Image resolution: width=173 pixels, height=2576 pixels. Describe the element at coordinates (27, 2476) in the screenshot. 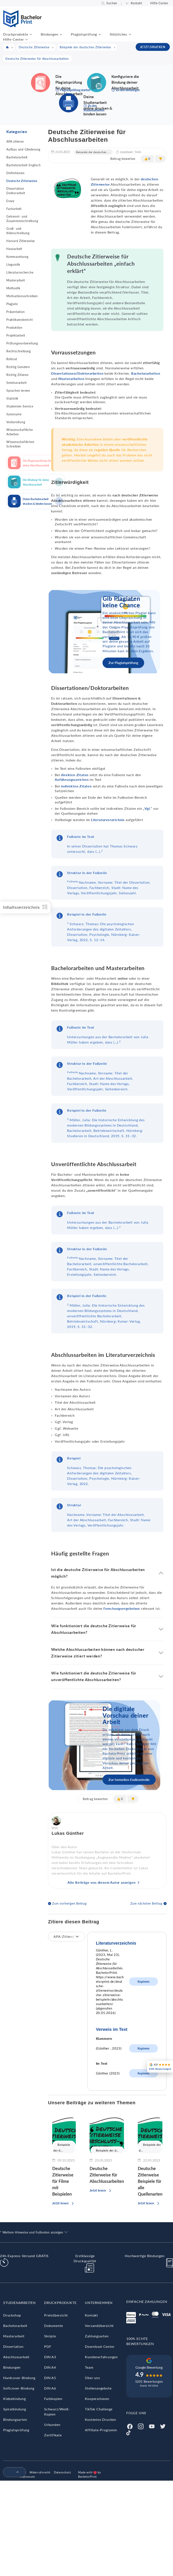

I see `Impressum` at that location.